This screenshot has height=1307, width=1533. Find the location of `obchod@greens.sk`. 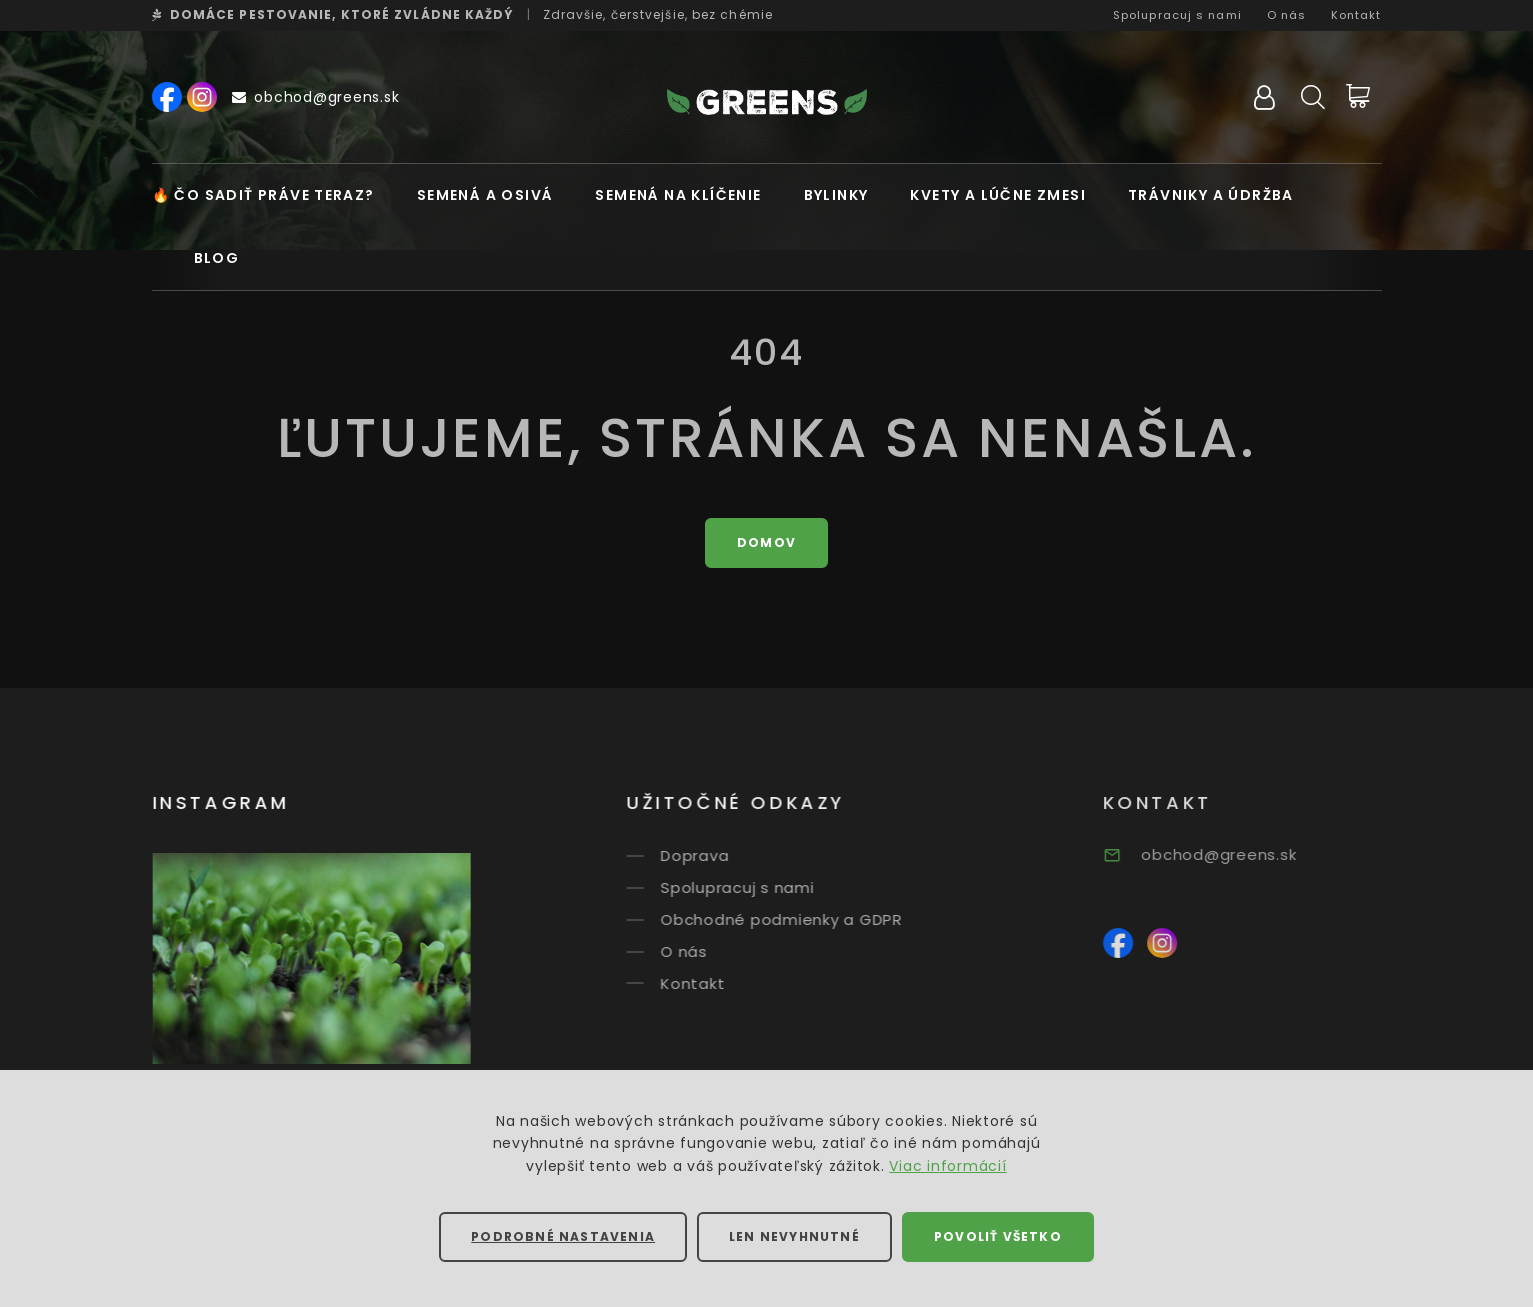

obchod@greens.sk is located at coordinates (316, 97).